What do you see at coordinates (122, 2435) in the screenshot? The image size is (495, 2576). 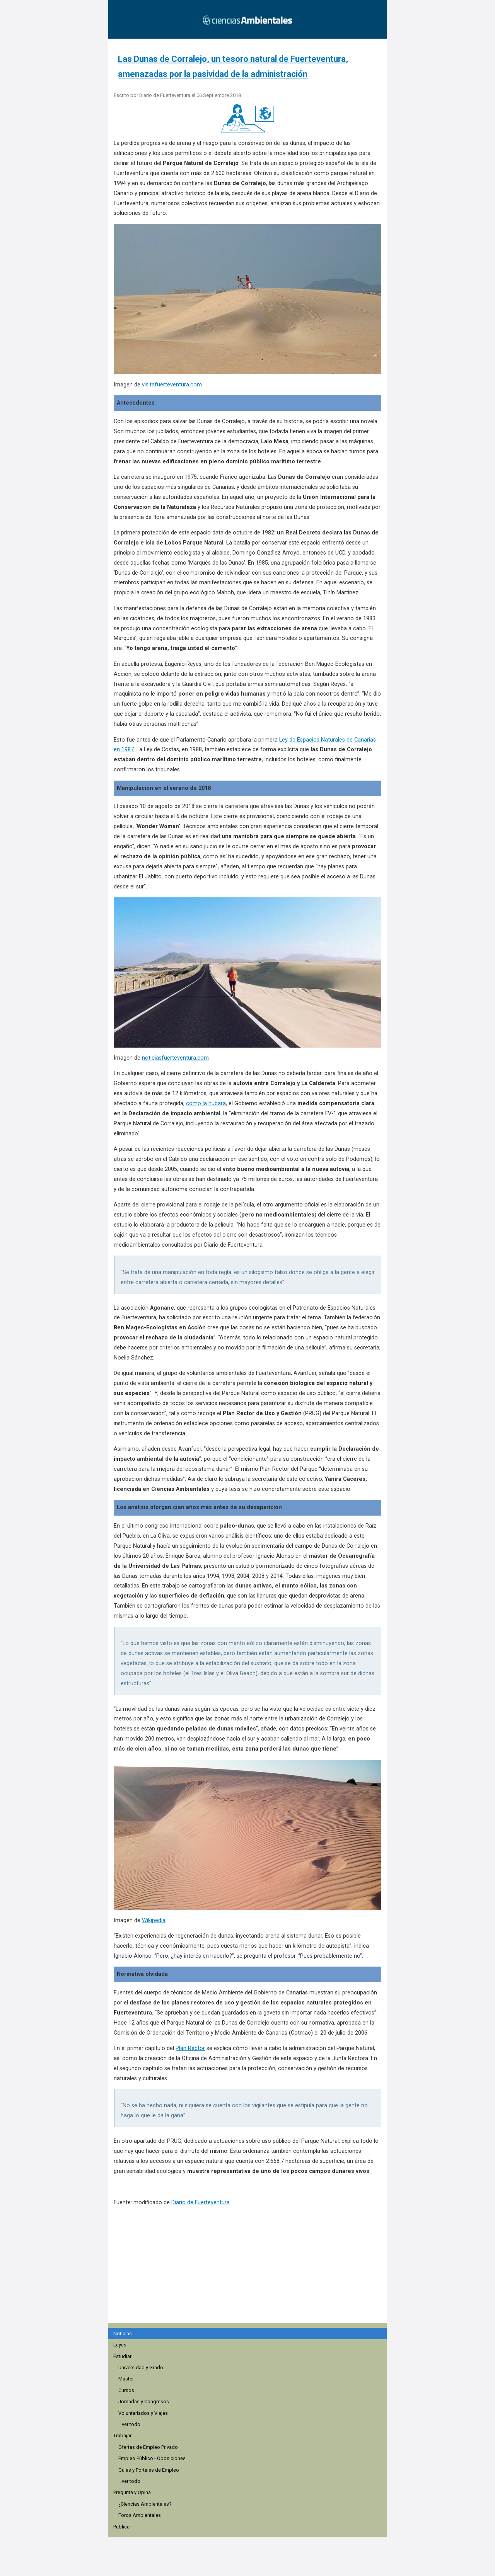 I see `Trabajar` at bounding box center [122, 2435].